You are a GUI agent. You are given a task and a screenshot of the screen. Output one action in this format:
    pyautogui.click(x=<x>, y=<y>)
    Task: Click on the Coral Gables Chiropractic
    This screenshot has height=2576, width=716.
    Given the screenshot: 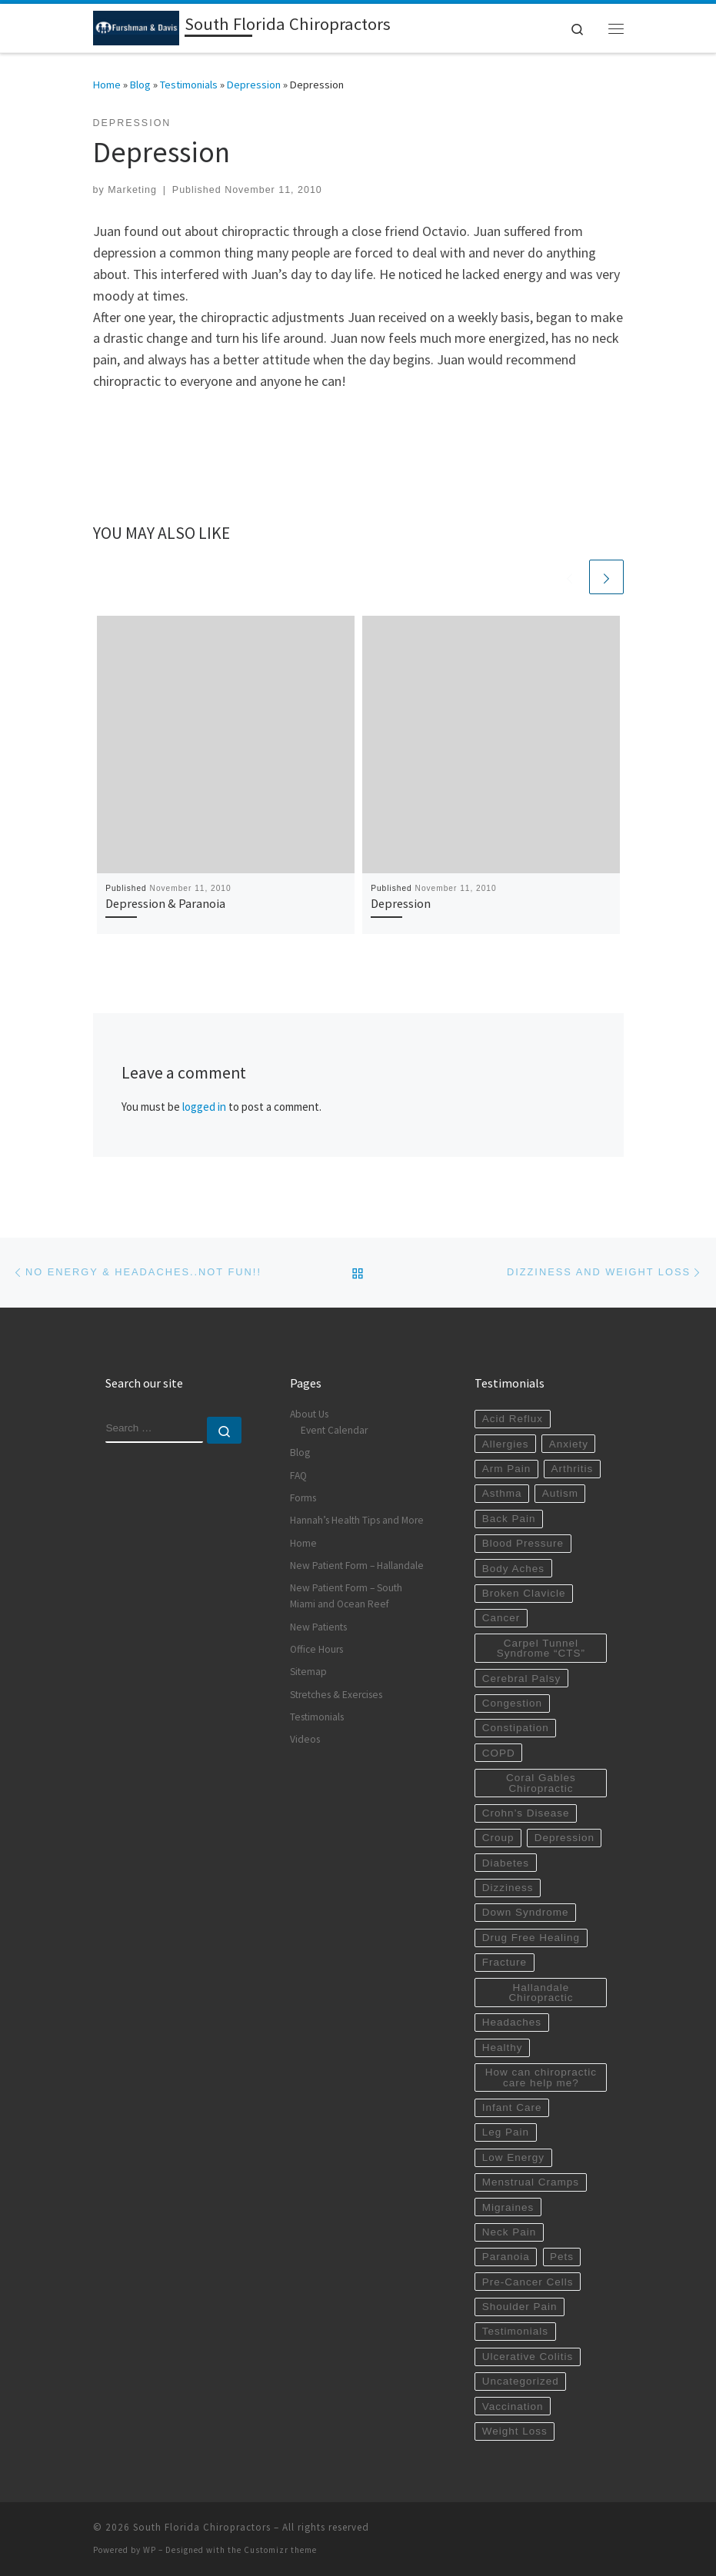 What is the action you would take?
    pyautogui.click(x=541, y=1783)
    